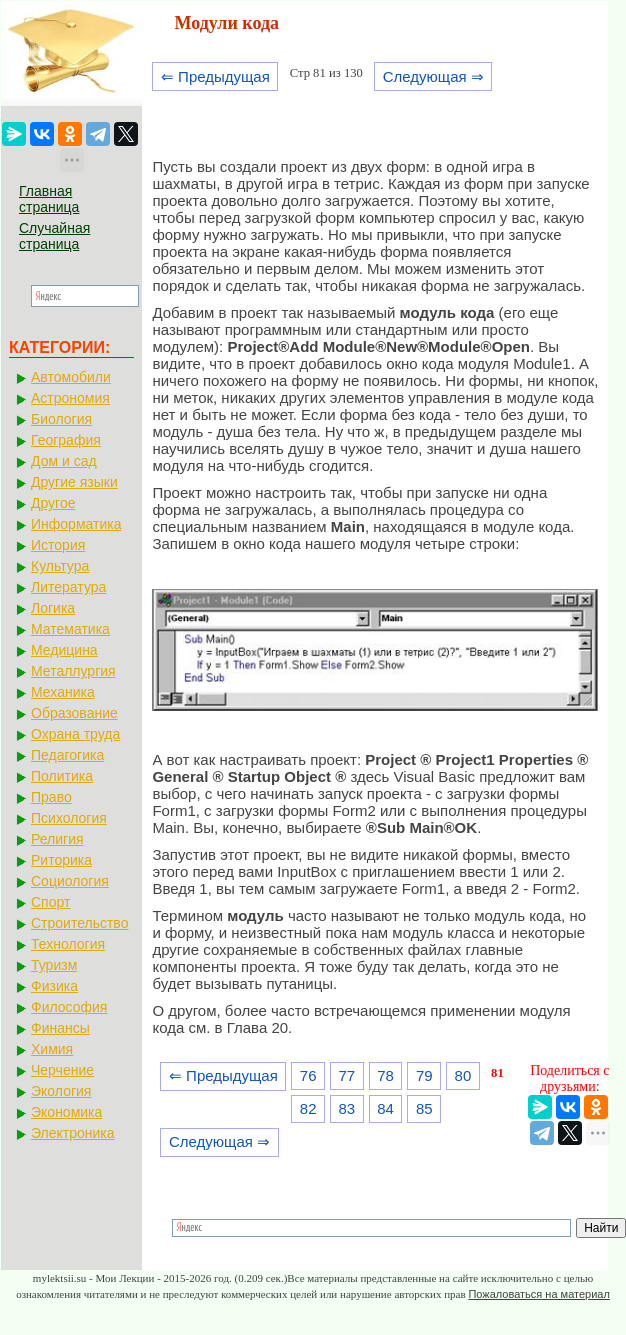 The height and width of the screenshot is (1335, 626). Describe the element at coordinates (60, 1028) in the screenshot. I see `Финансы` at that location.